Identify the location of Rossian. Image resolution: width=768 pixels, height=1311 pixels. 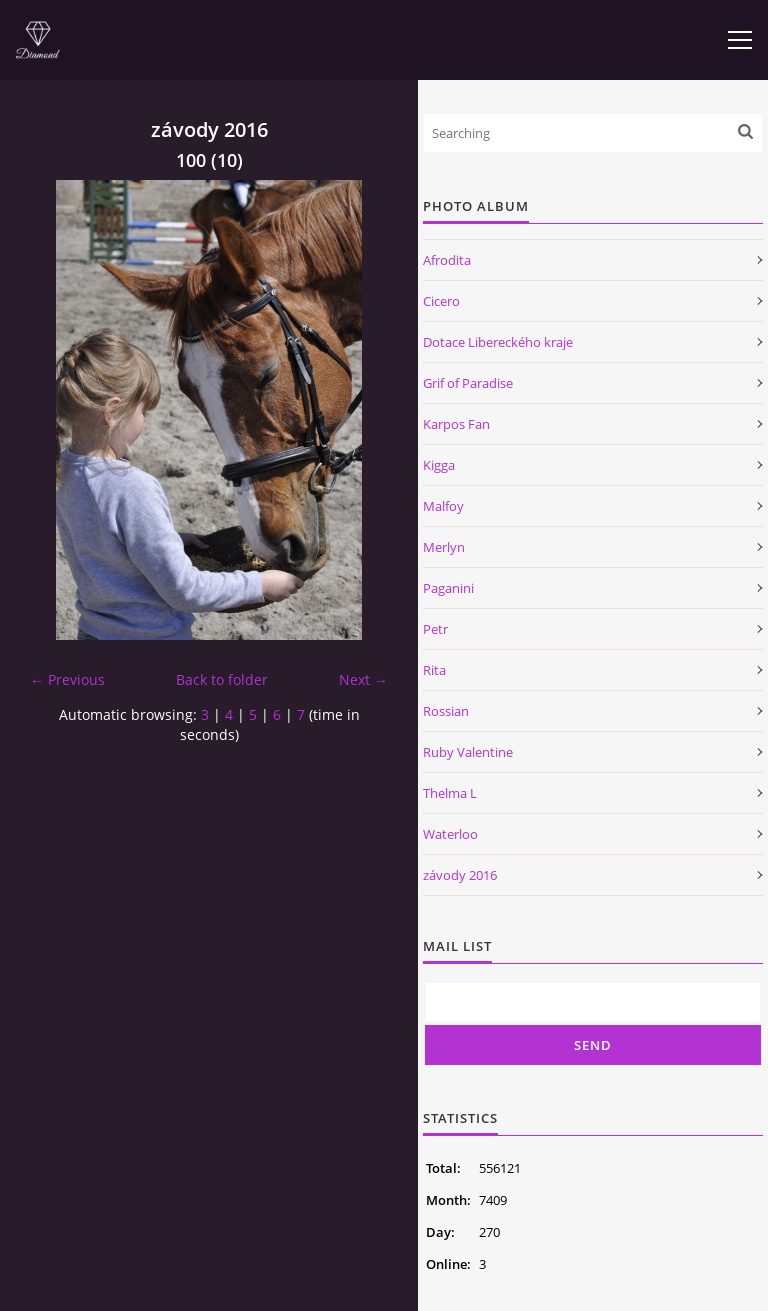
(446, 711).